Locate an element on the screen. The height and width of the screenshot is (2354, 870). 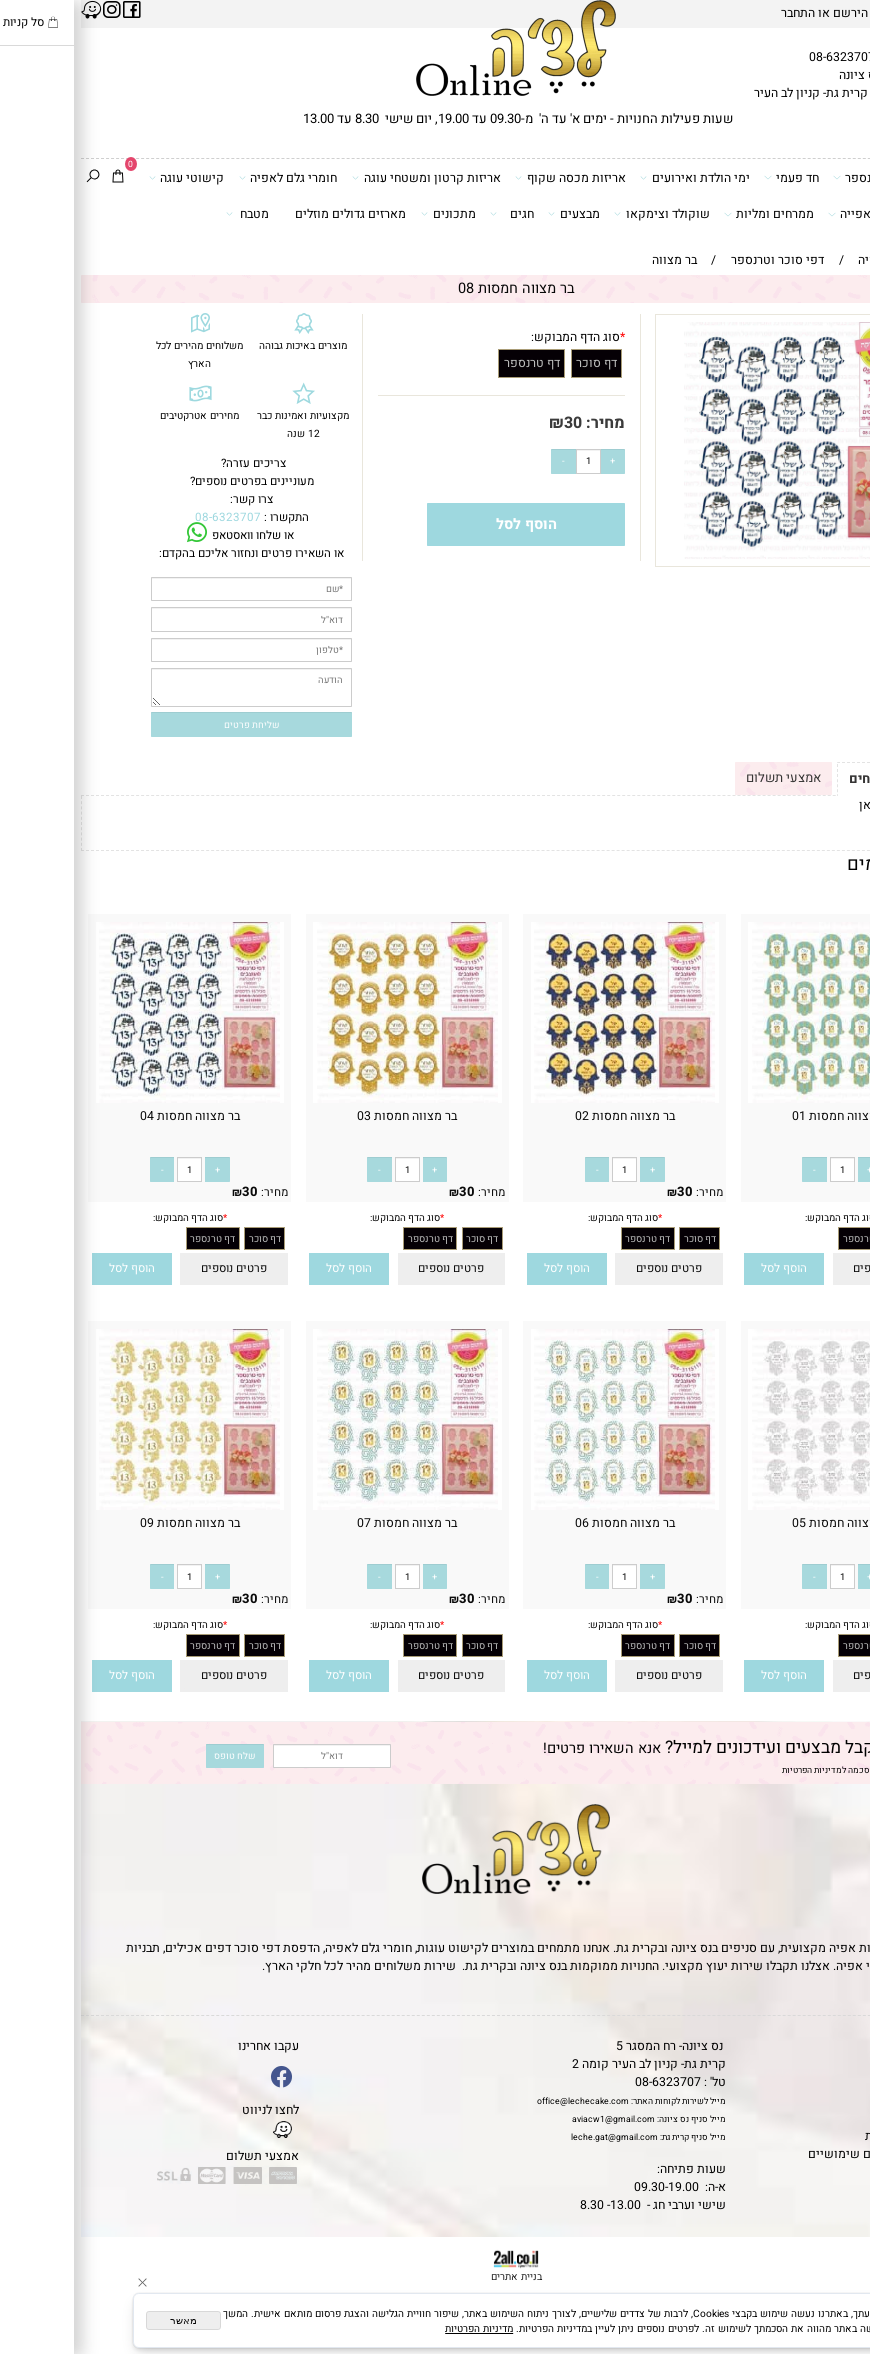
כלים ואביזרי אפייה is located at coordinates (802, 213).